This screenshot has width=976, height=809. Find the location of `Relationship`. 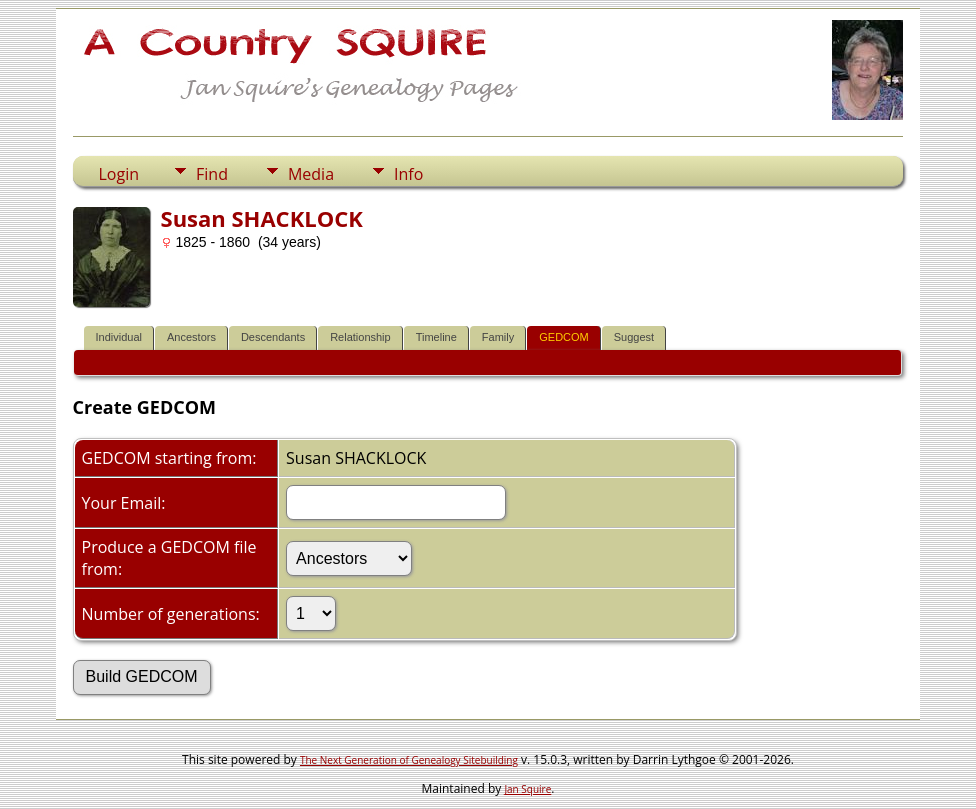

Relationship is located at coordinates (360, 337).